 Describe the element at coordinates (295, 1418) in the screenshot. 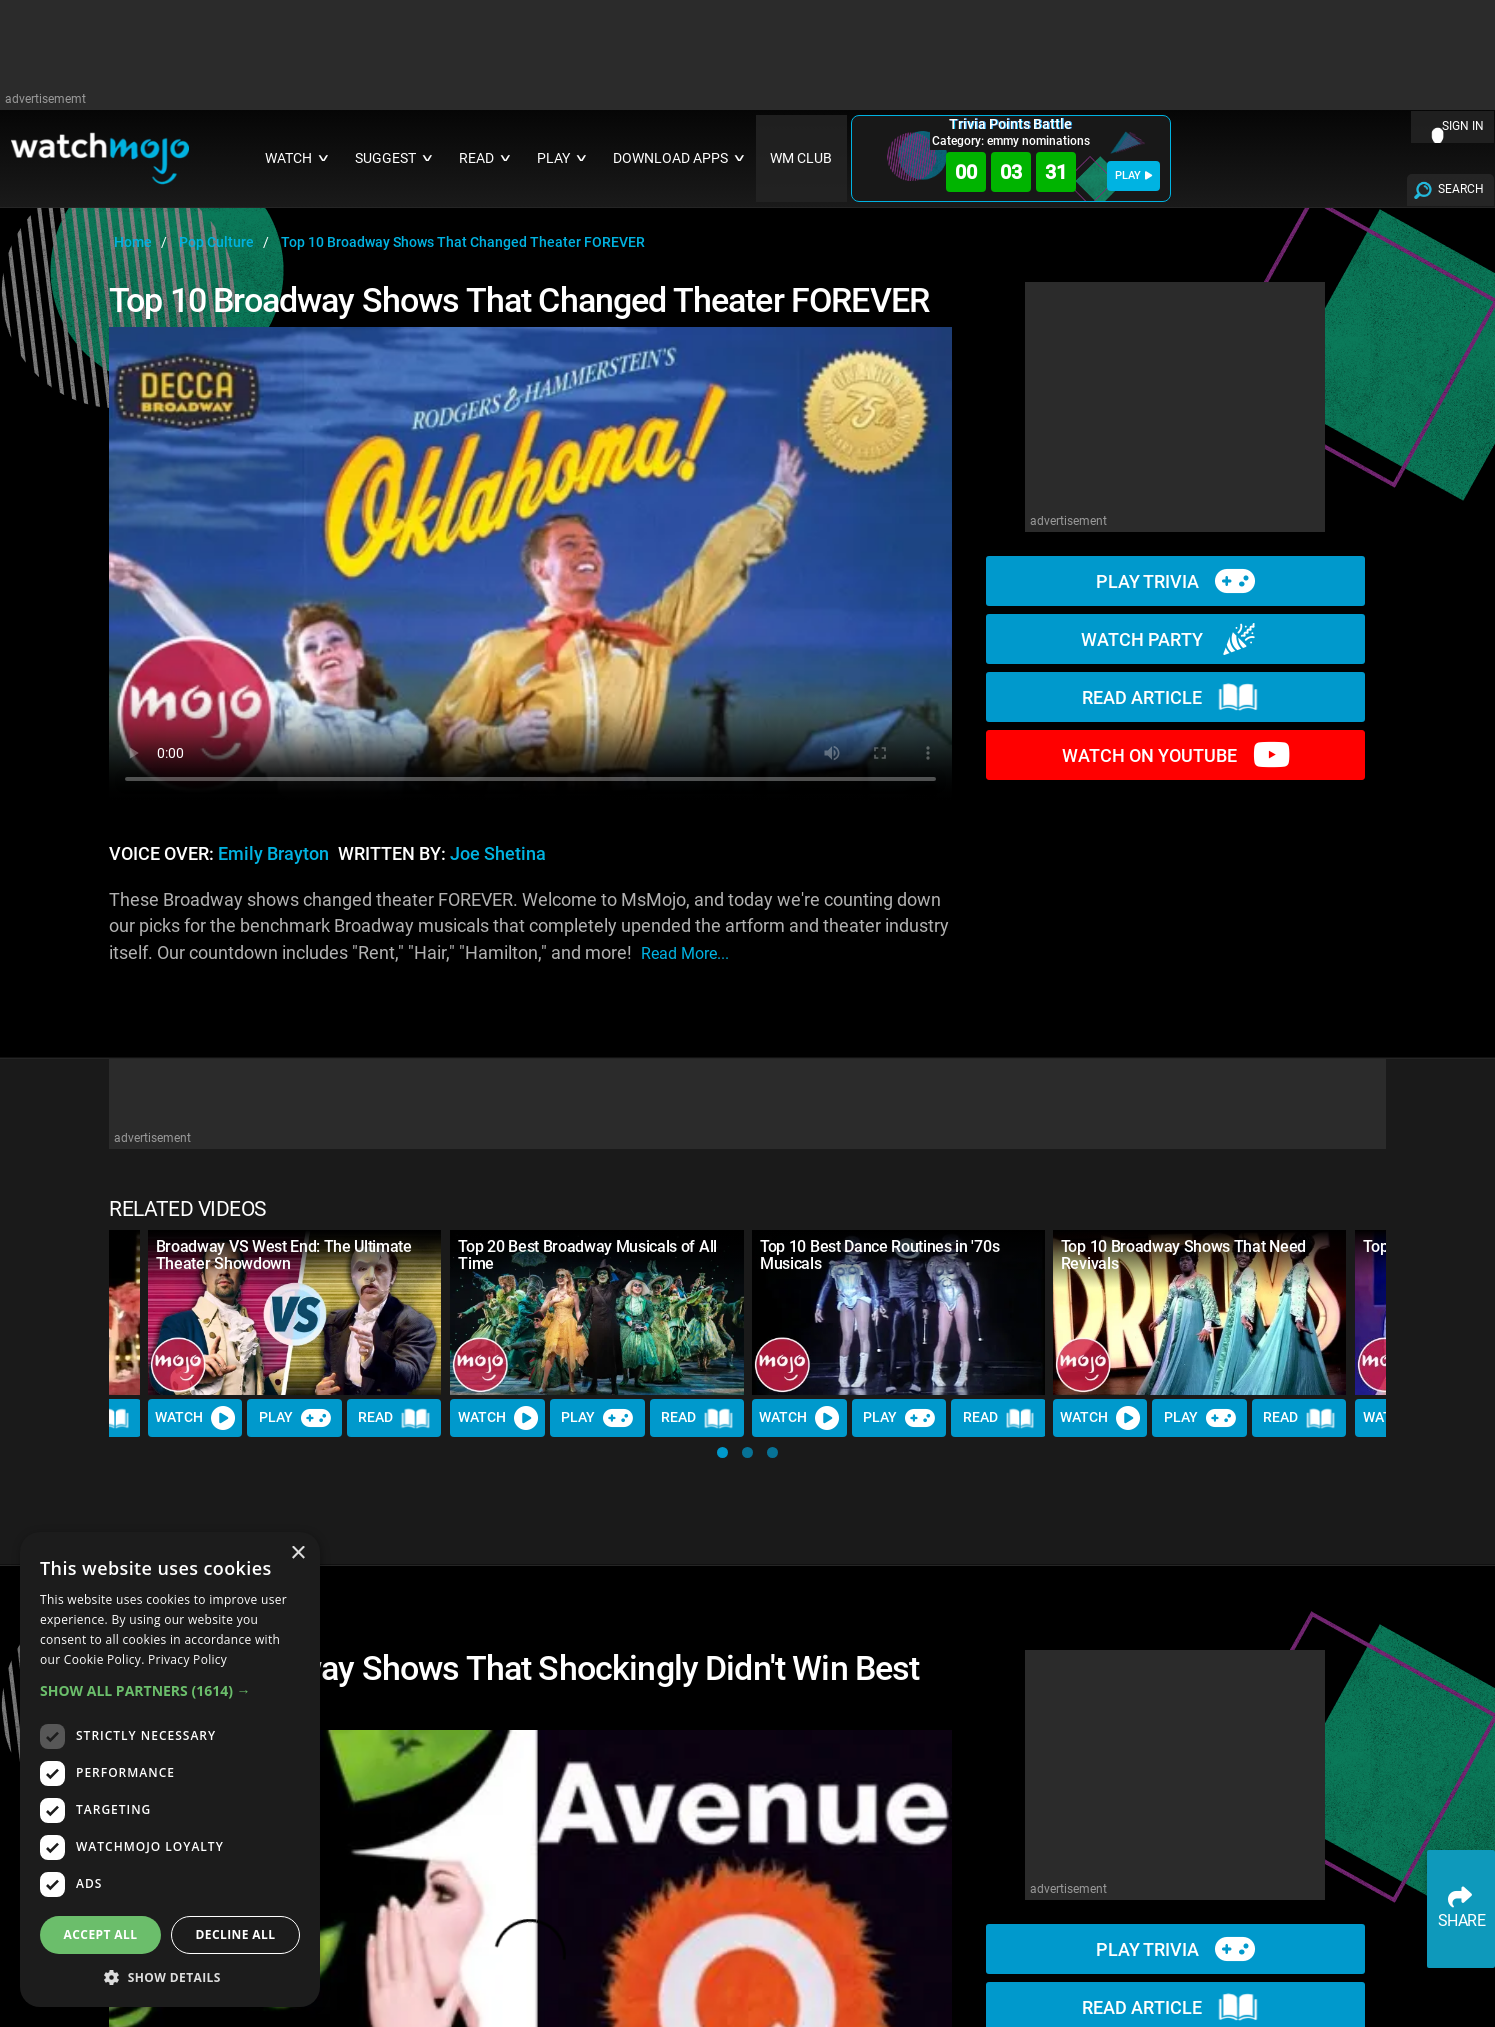

I see `Play [Play Trivia]` at that location.